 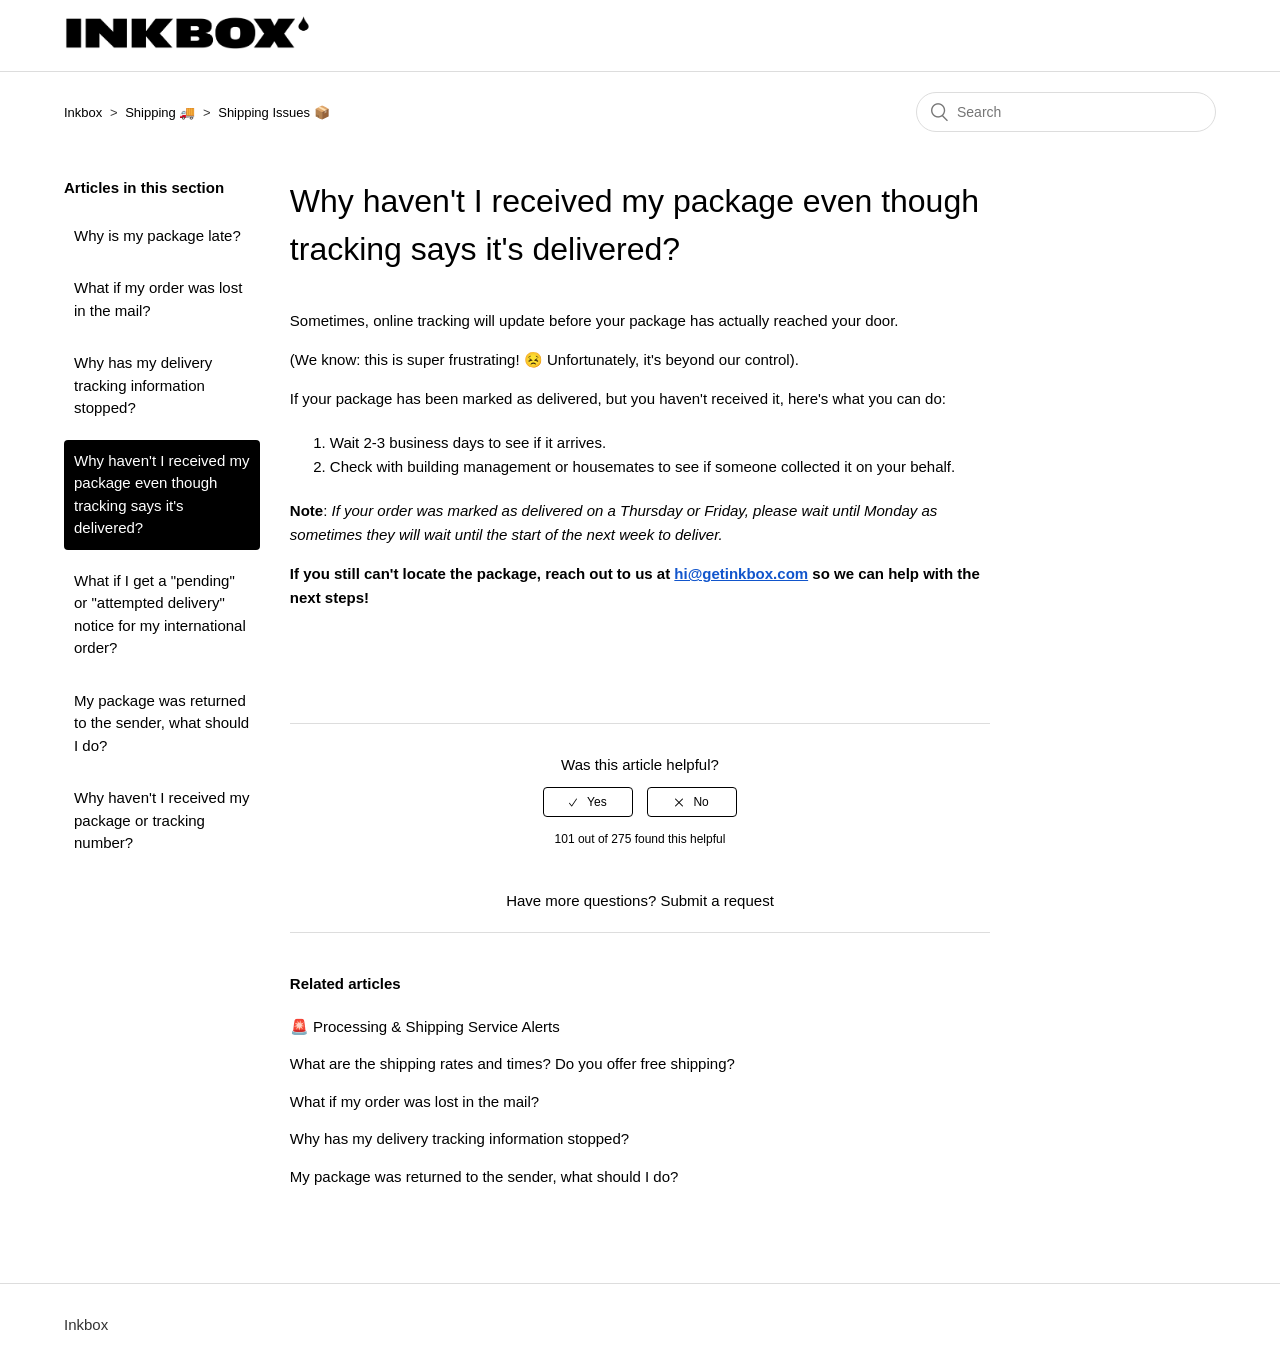 What do you see at coordinates (143, 385) in the screenshot?
I see `Why has my delivery tracking information stopped?` at bounding box center [143, 385].